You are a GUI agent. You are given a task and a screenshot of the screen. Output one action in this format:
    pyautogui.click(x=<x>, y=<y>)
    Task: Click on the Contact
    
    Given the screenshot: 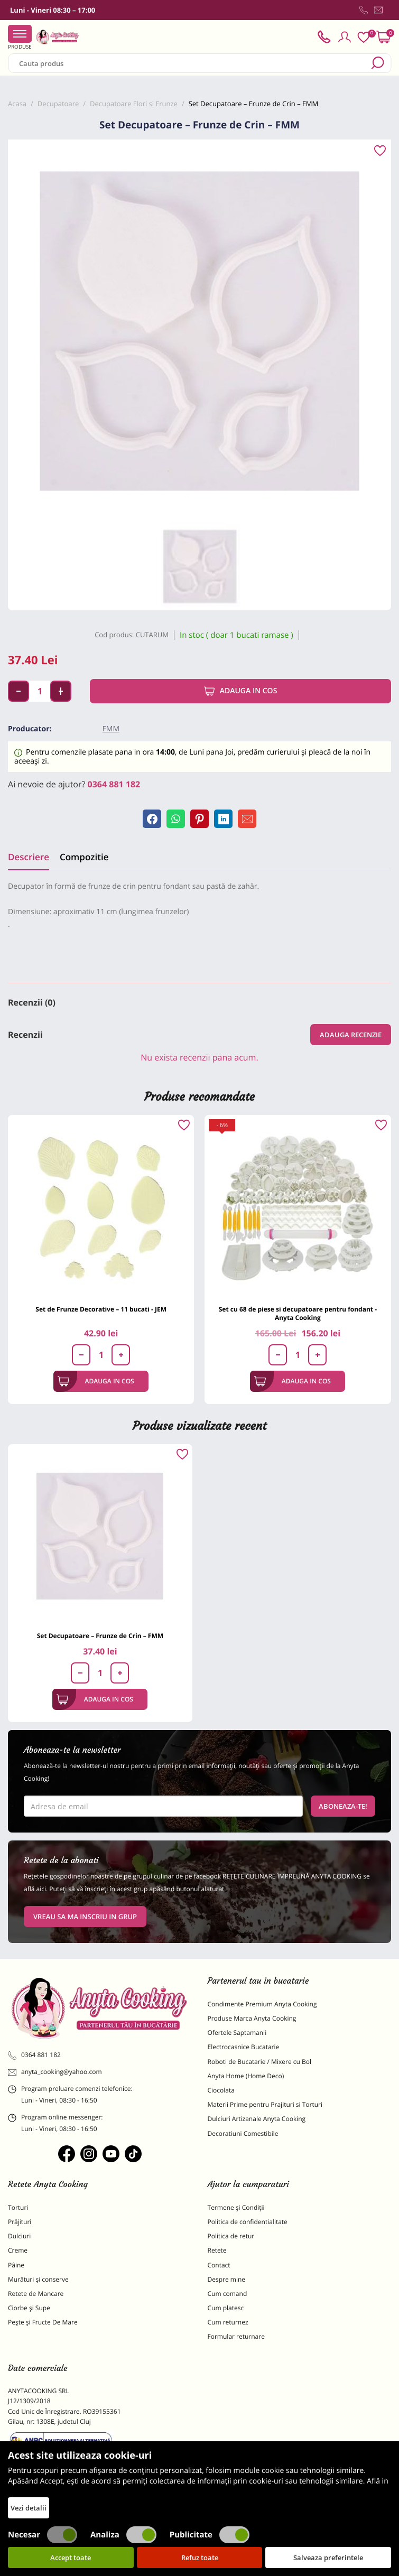 What is the action you would take?
    pyautogui.click(x=219, y=2265)
    